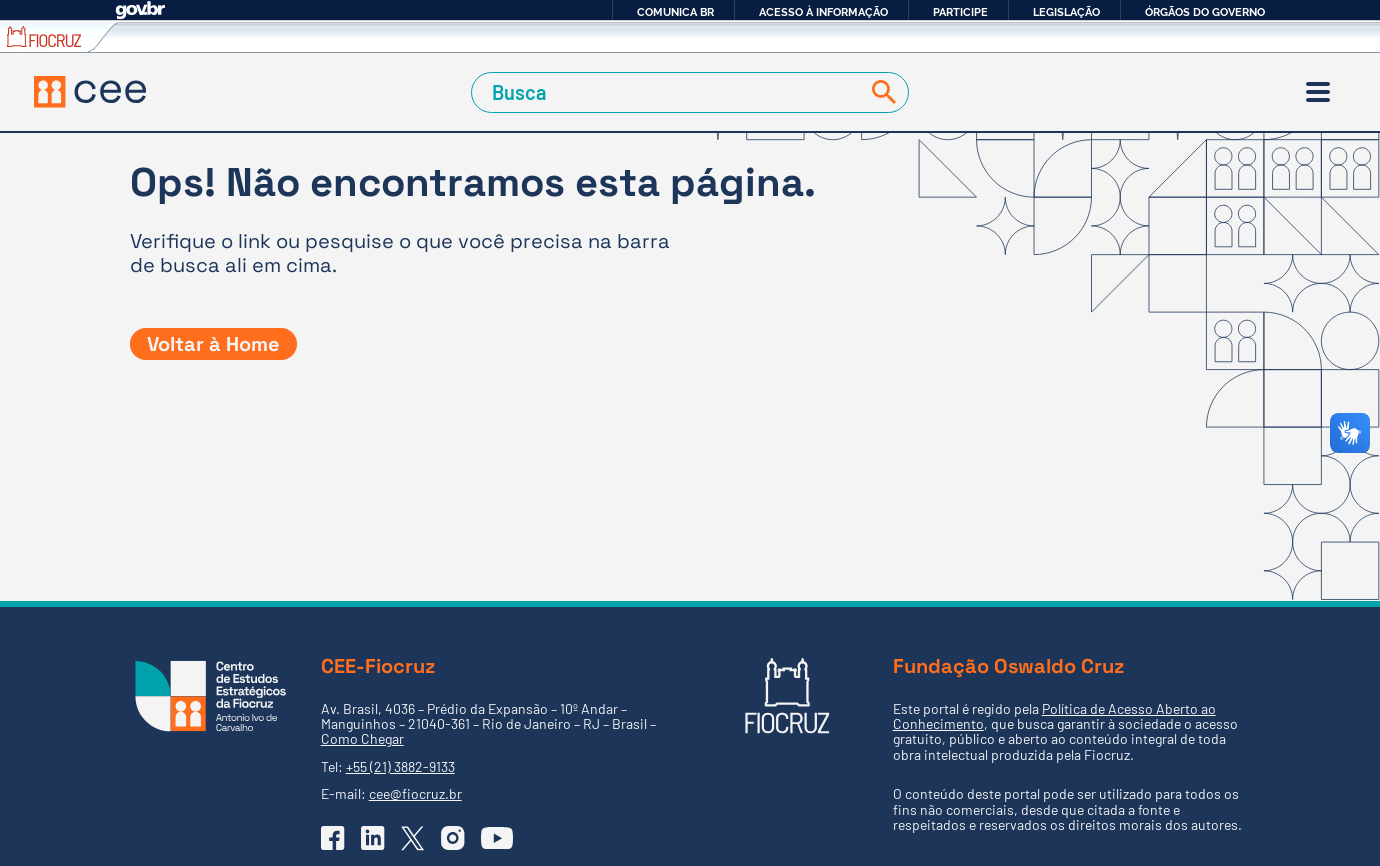 The width and height of the screenshot is (1380, 866). What do you see at coordinates (453, 838) in the screenshot?
I see `[Ir para o Instagram do CEE]` at bounding box center [453, 838].